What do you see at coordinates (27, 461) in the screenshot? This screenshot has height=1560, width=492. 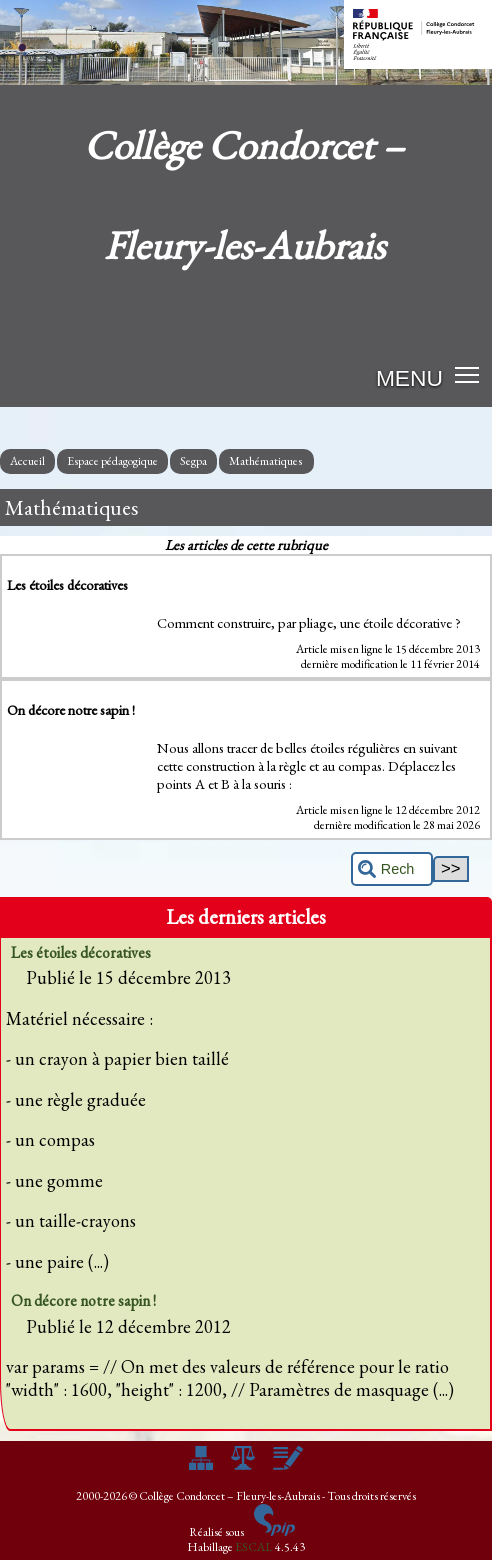 I see `Accueil` at bounding box center [27, 461].